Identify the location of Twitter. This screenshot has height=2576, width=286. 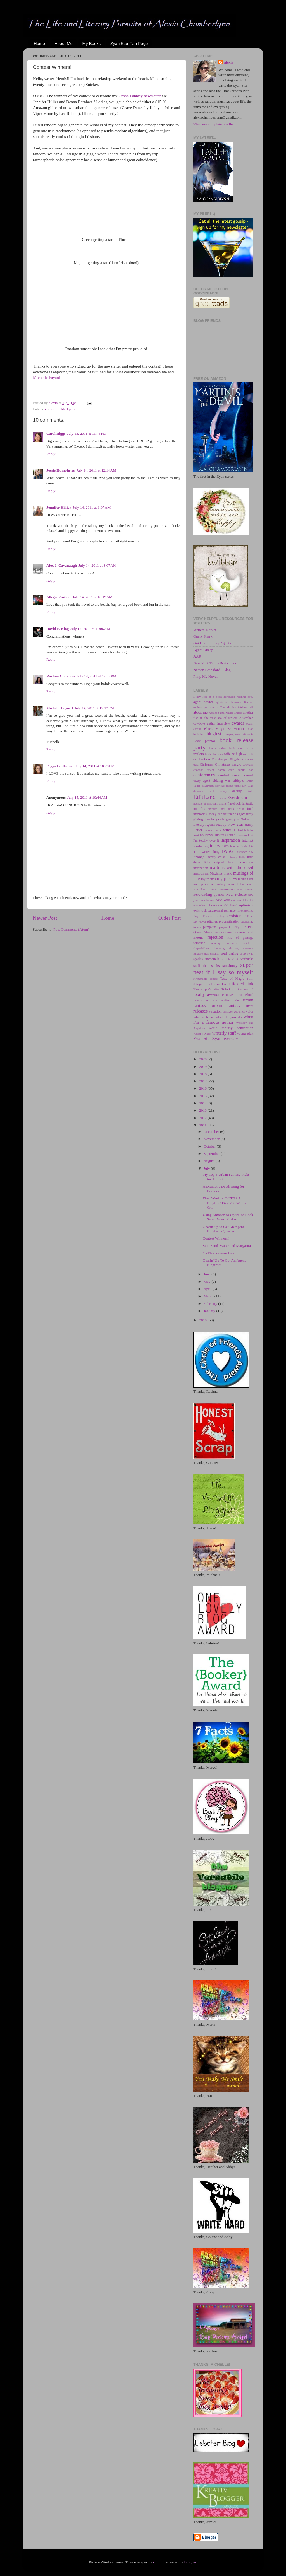
(197, 1000).